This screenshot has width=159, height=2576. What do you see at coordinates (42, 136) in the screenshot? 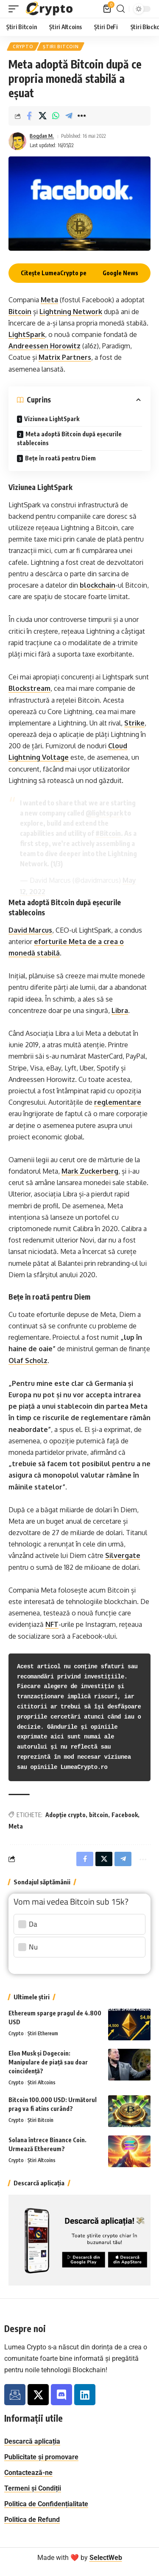
I see `Bogdan M.` at bounding box center [42, 136].